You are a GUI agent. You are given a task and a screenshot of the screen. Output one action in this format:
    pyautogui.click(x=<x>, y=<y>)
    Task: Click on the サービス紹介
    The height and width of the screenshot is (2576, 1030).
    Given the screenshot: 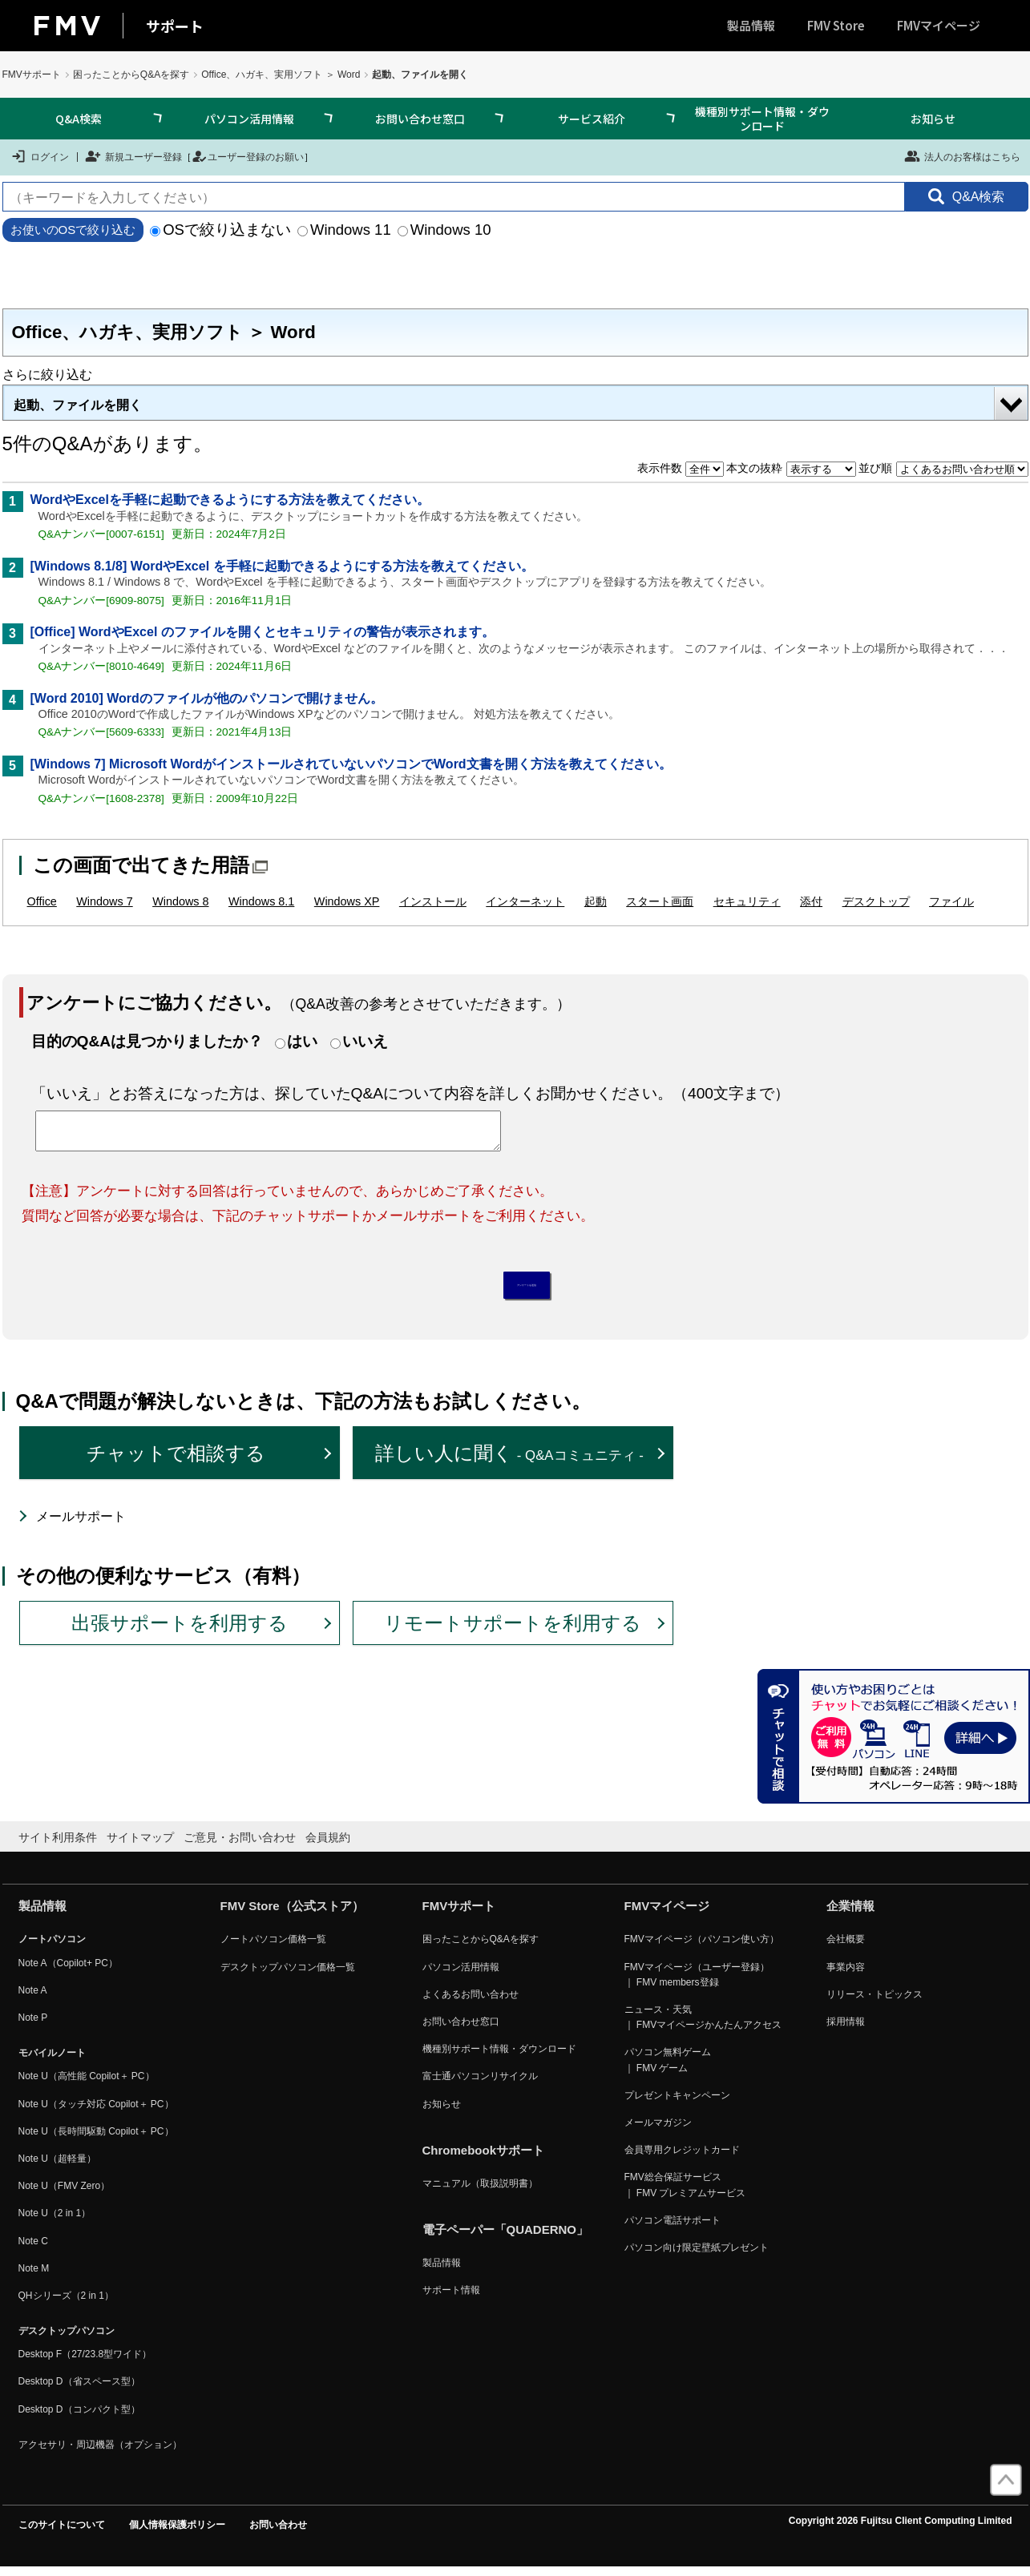 What is the action you would take?
    pyautogui.click(x=591, y=119)
    